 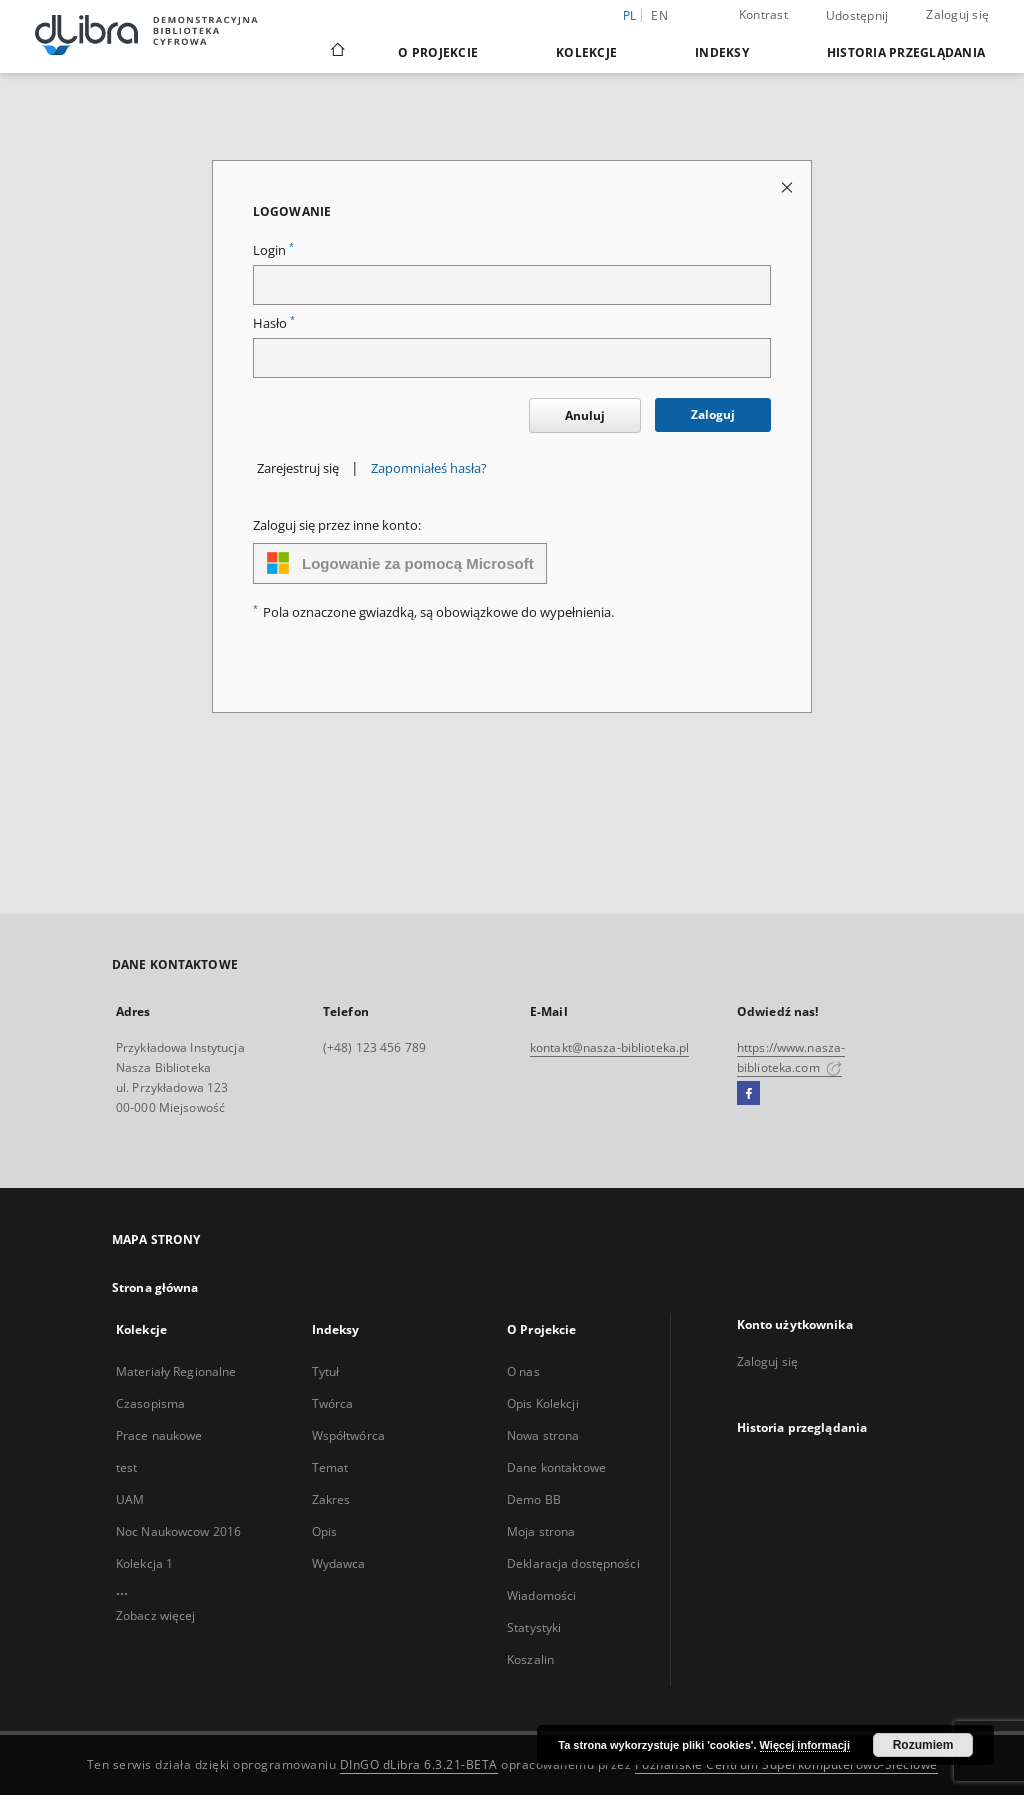 I want to click on Tytuł, so click(x=326, y=1371).